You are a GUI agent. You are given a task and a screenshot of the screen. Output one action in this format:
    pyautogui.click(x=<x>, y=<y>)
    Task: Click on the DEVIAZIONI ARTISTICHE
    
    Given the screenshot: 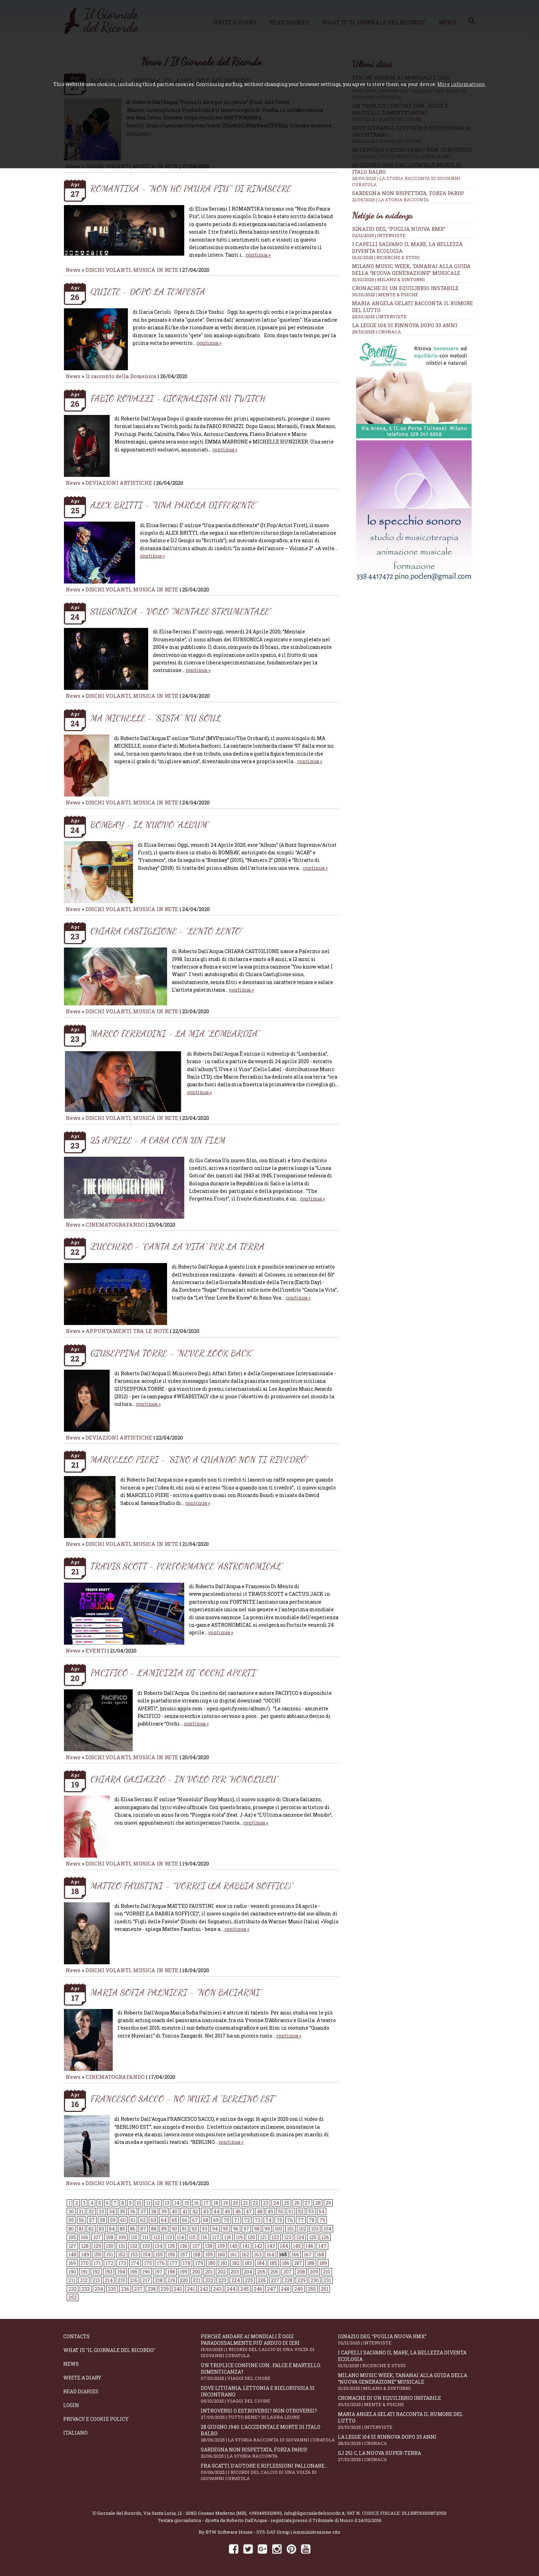 What is the action you would take?
    pyautogui.click(x=120, y=482)
    